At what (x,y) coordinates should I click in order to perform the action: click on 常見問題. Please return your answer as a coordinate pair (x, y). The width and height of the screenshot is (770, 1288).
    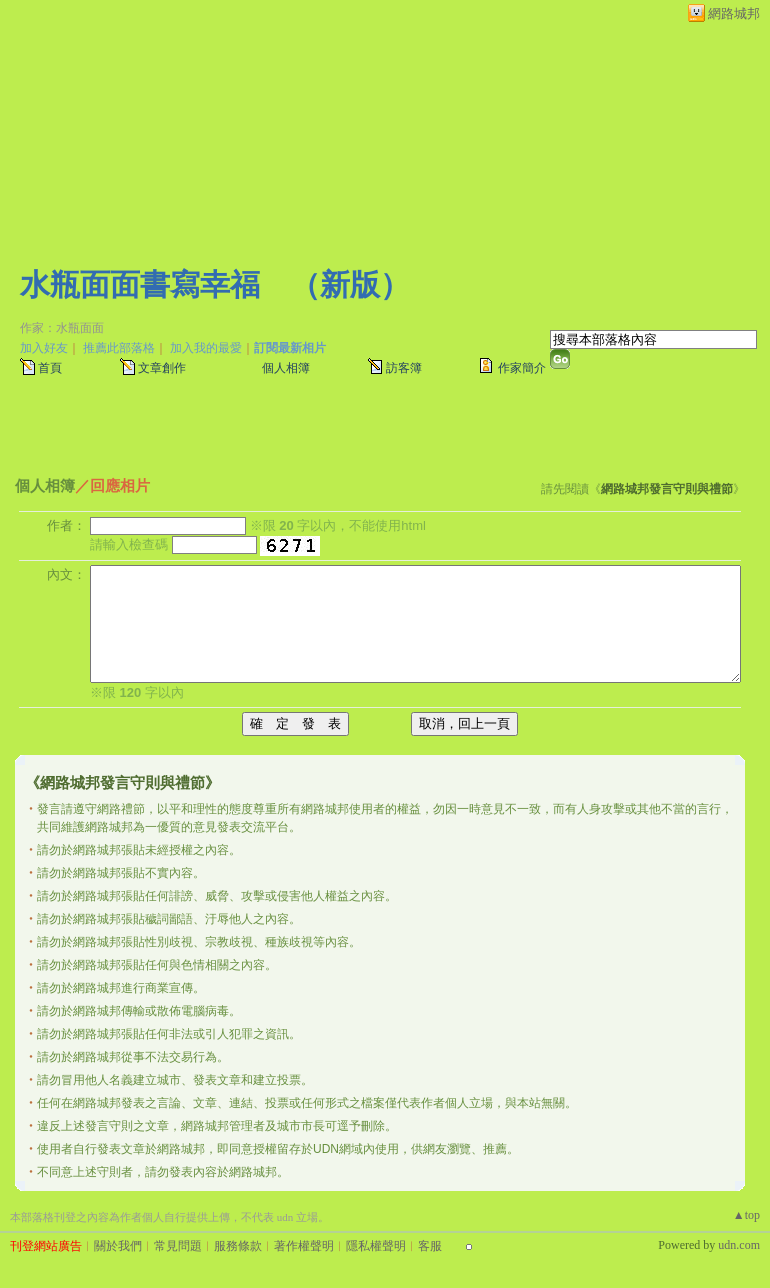
    Looking at the image, I should click on (178, 1246).